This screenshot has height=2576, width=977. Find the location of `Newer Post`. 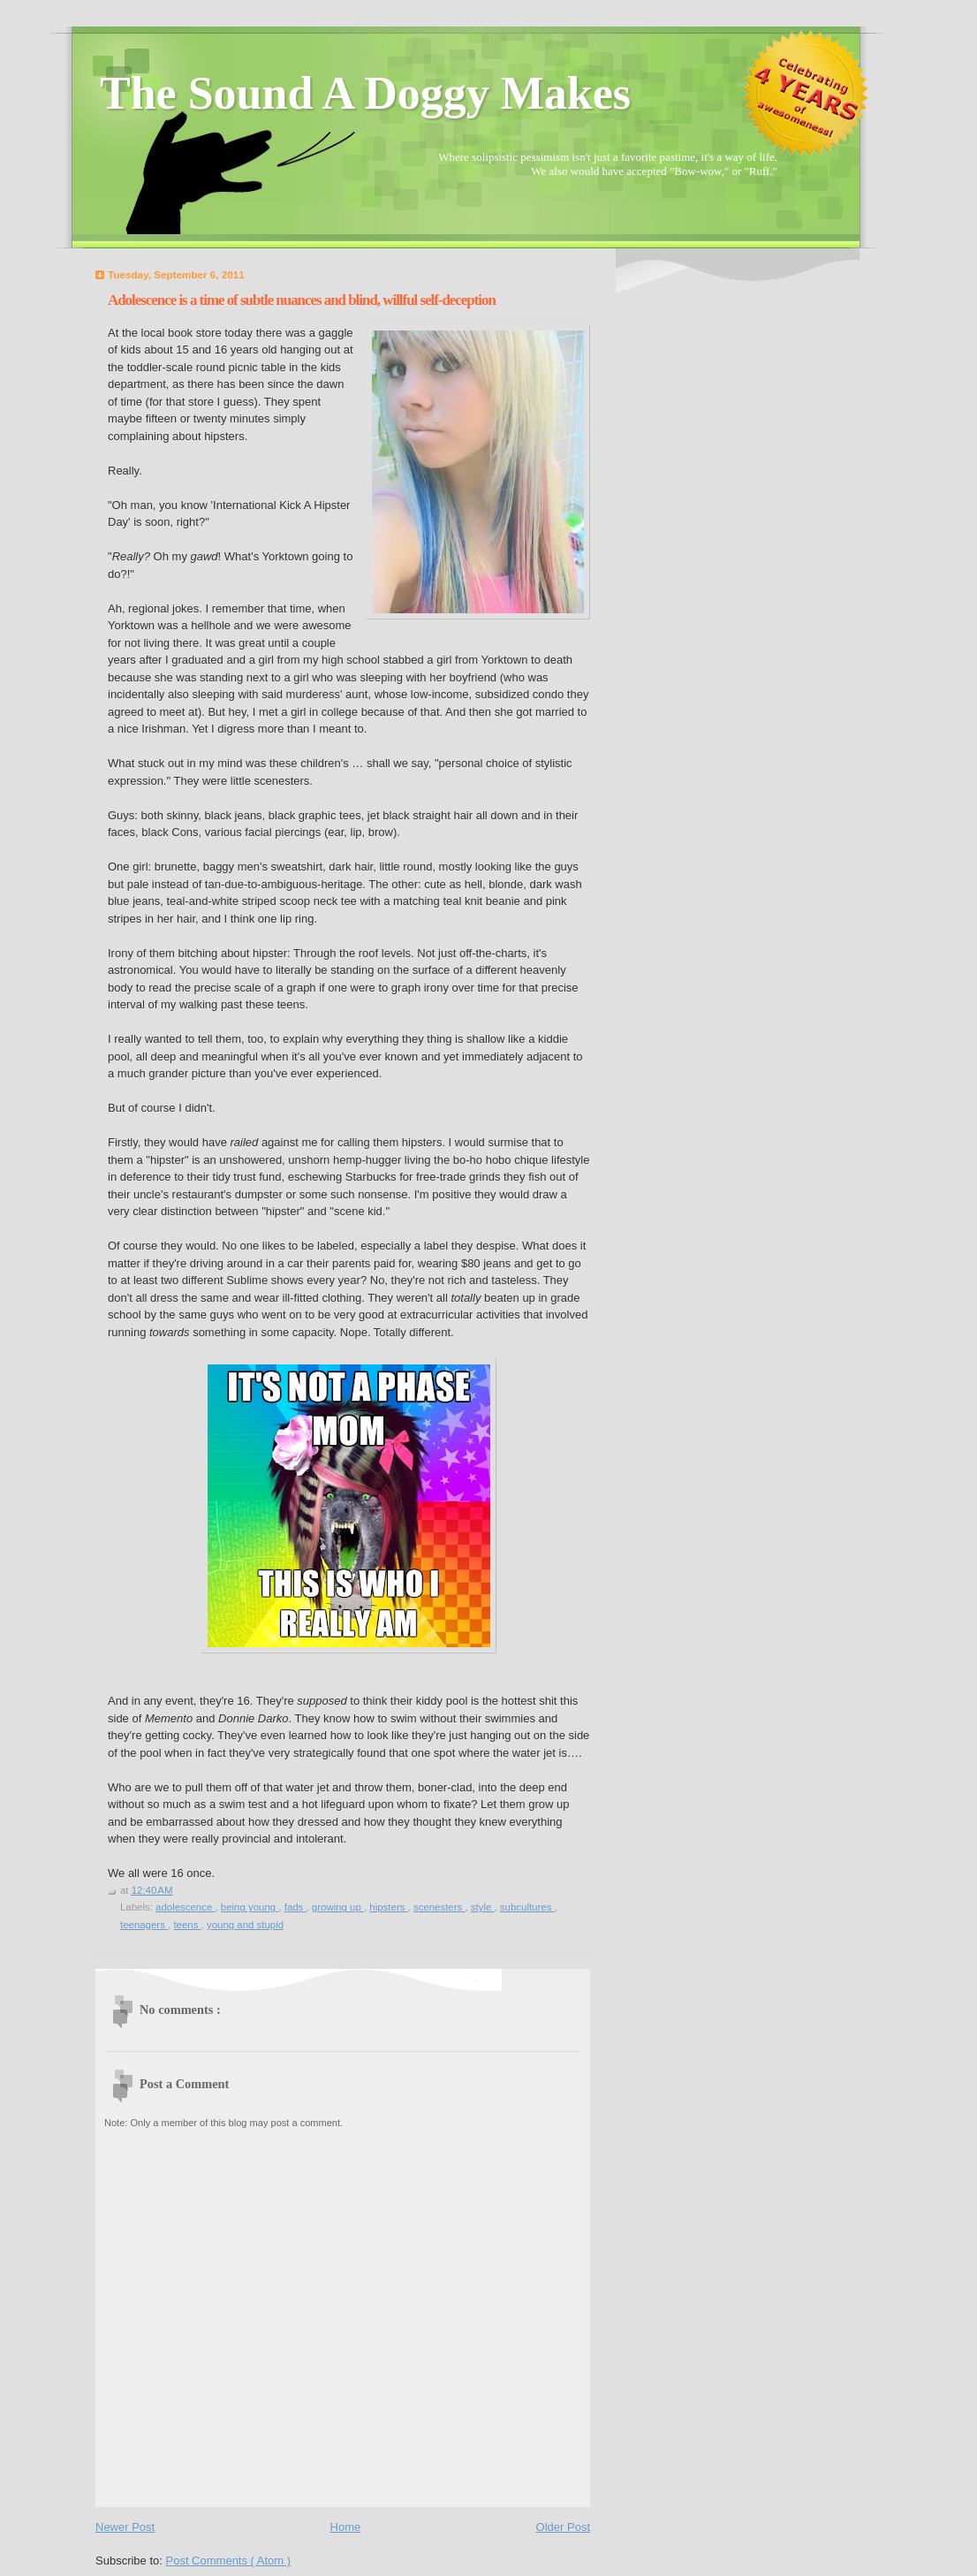

Newer Post is located at coordinates (125, 2527).